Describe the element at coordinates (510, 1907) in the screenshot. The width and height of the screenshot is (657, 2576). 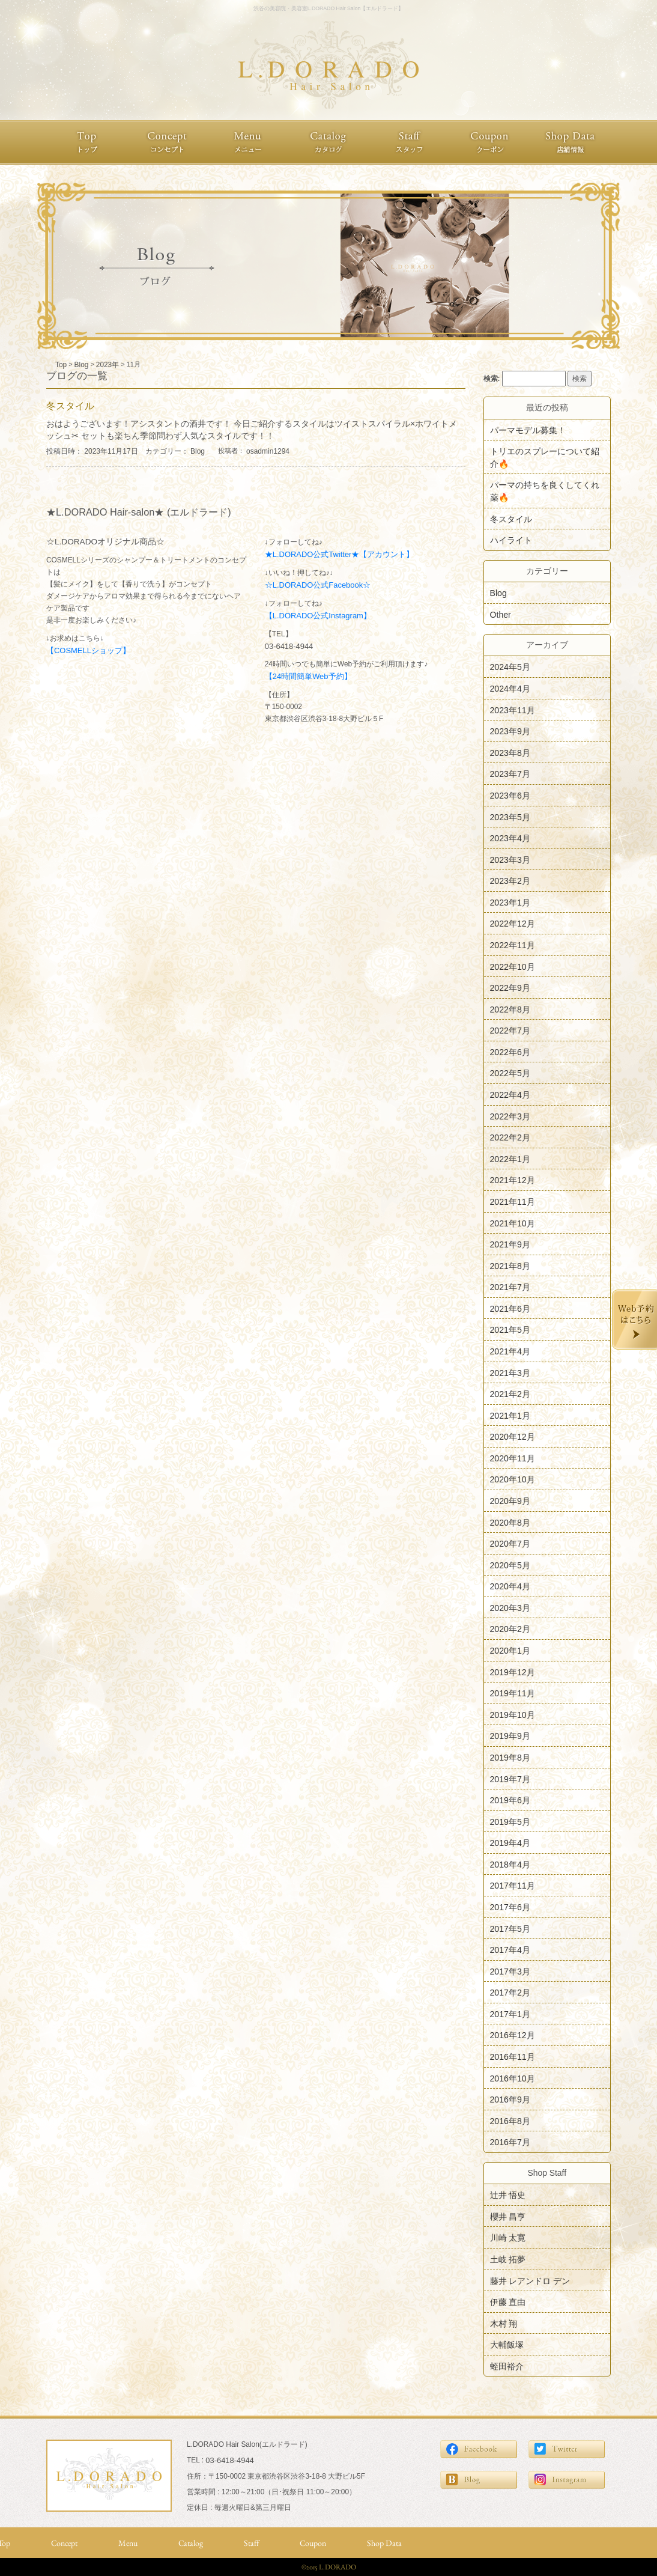
I see `2017年6月` at that location.